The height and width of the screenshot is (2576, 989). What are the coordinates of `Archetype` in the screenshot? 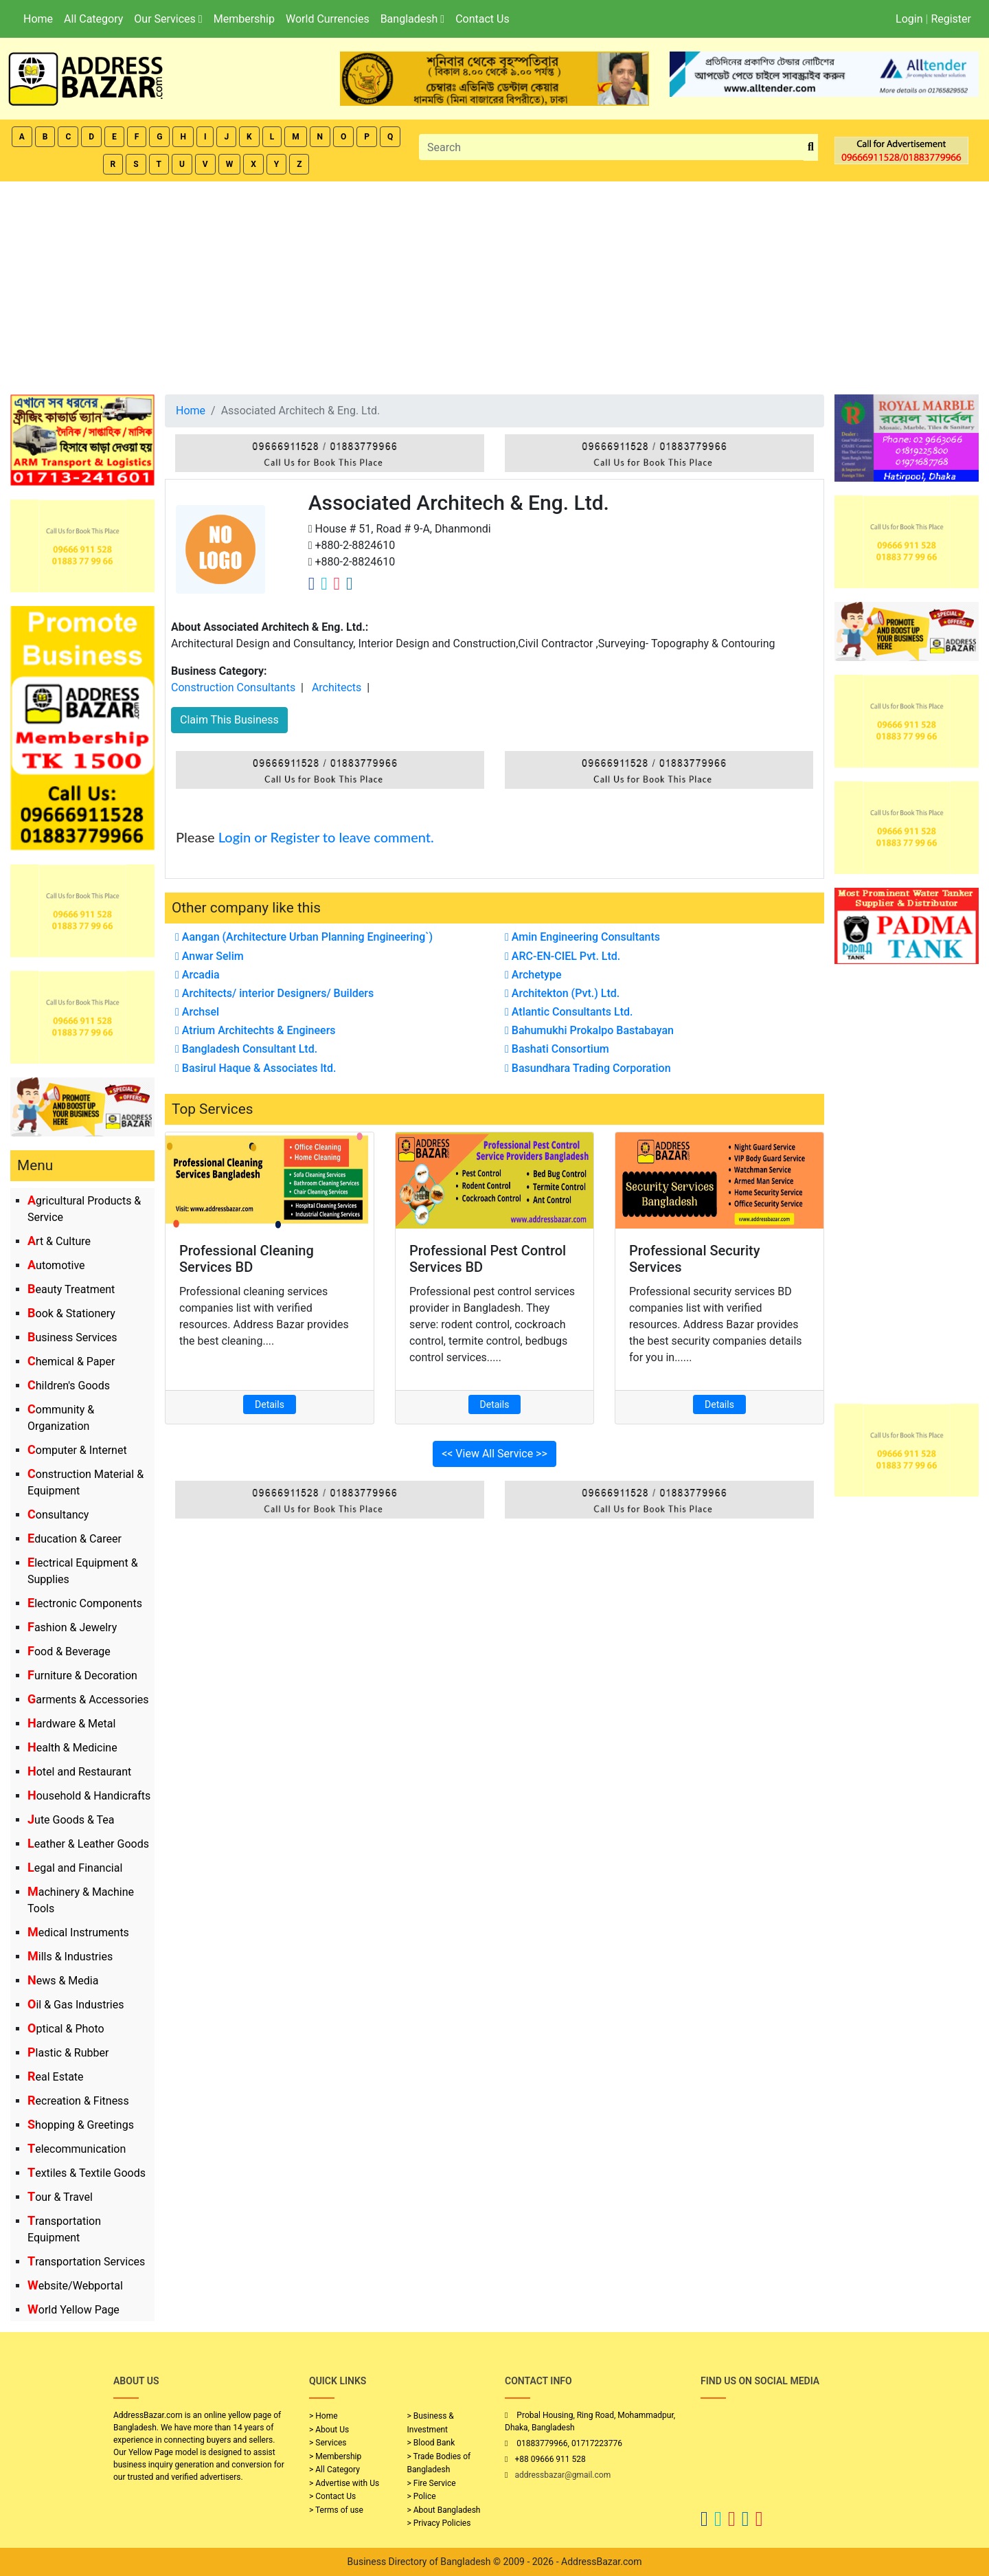 It's located at (533, 974).